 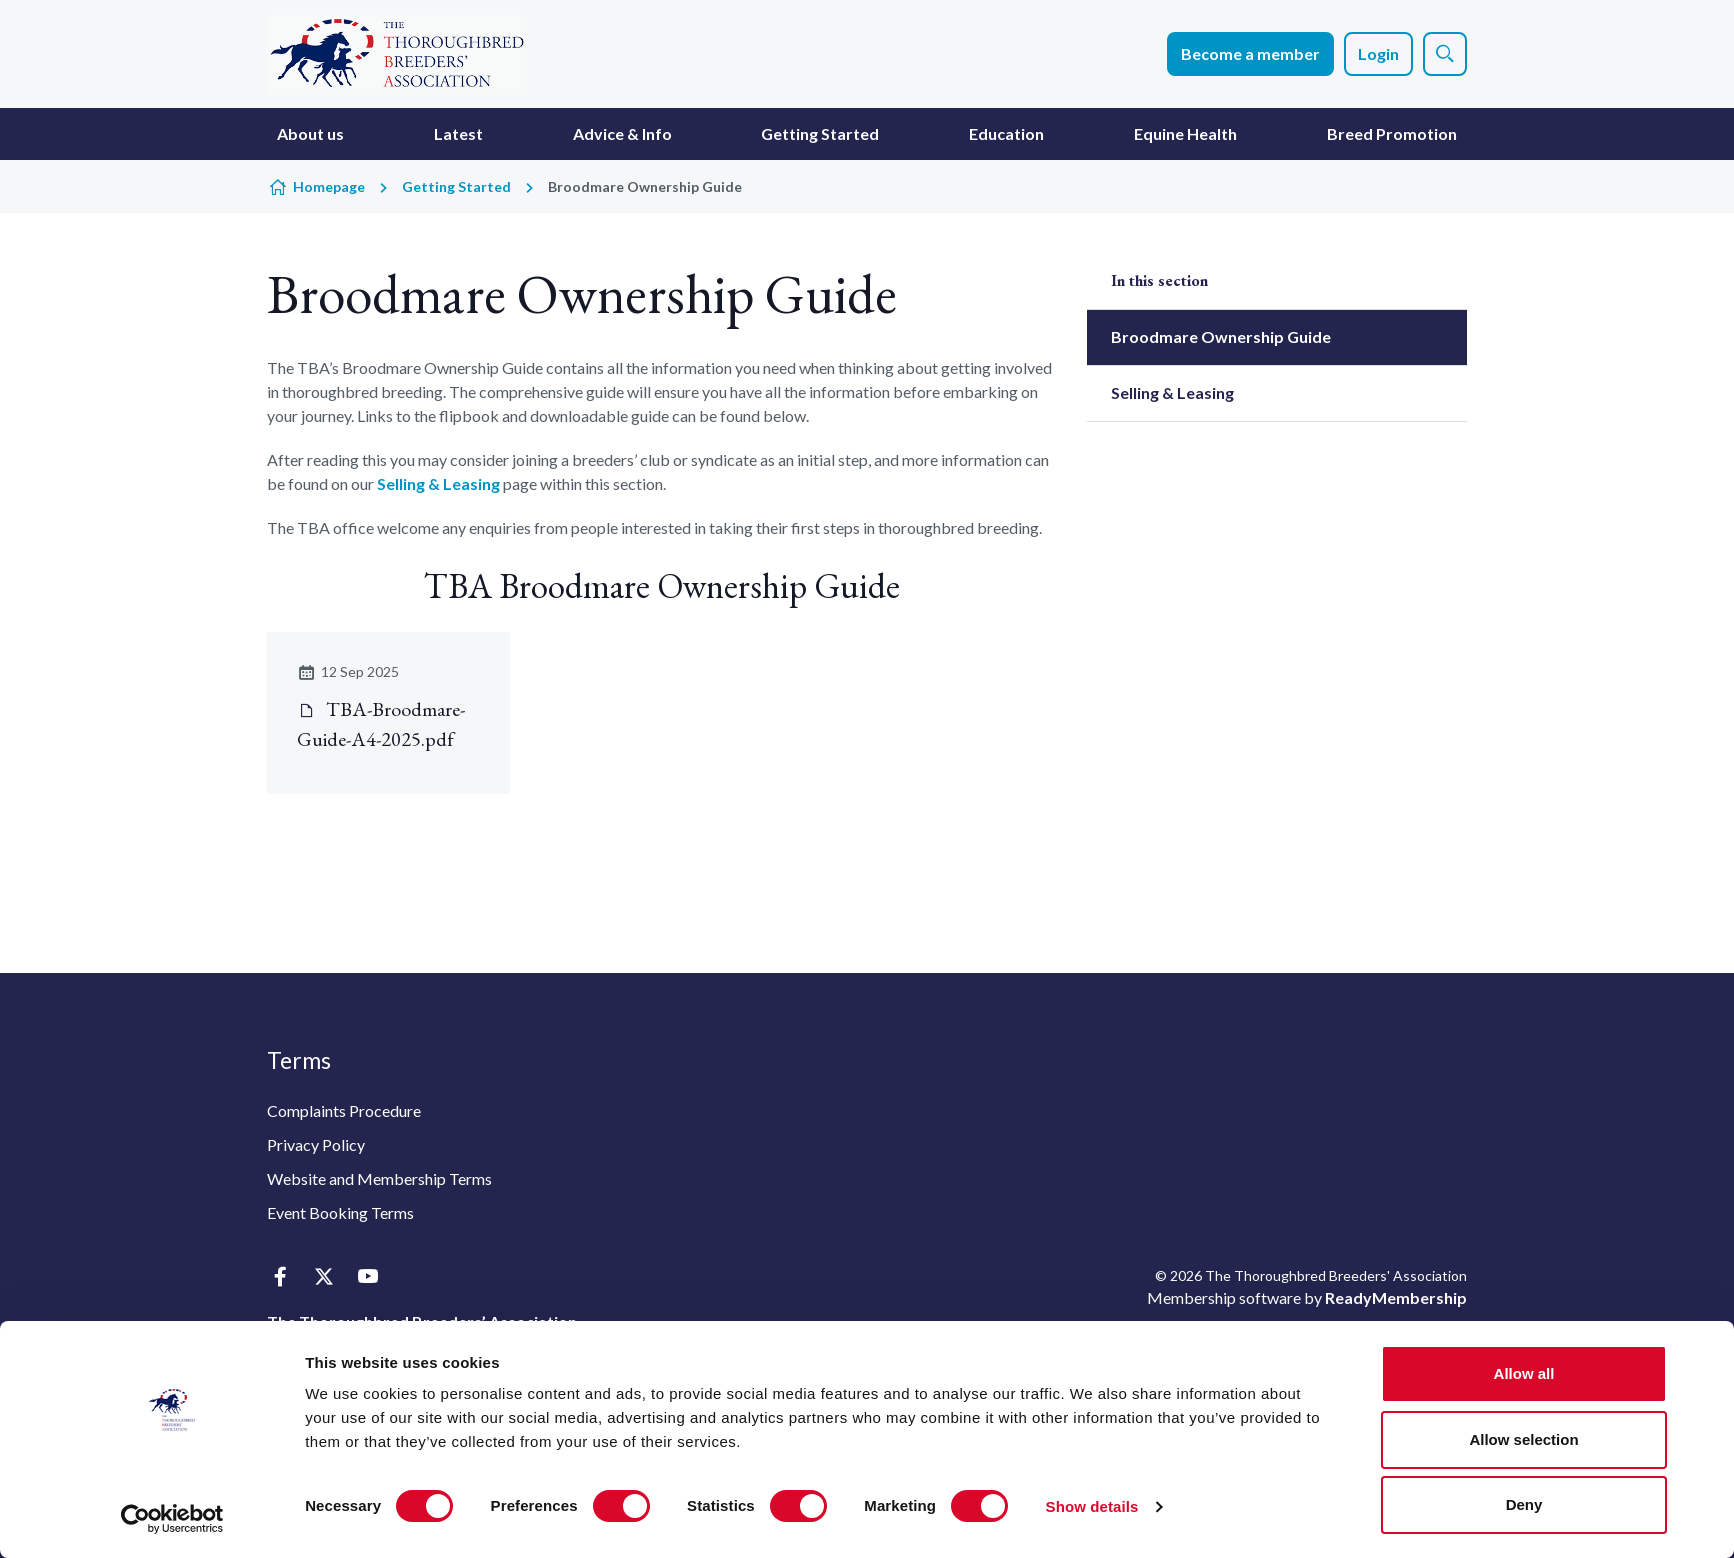 What do you see at coordinates (1392, 133) in the screenshot?
I see `Breed Promotion` at bounding box center [1392, 133].